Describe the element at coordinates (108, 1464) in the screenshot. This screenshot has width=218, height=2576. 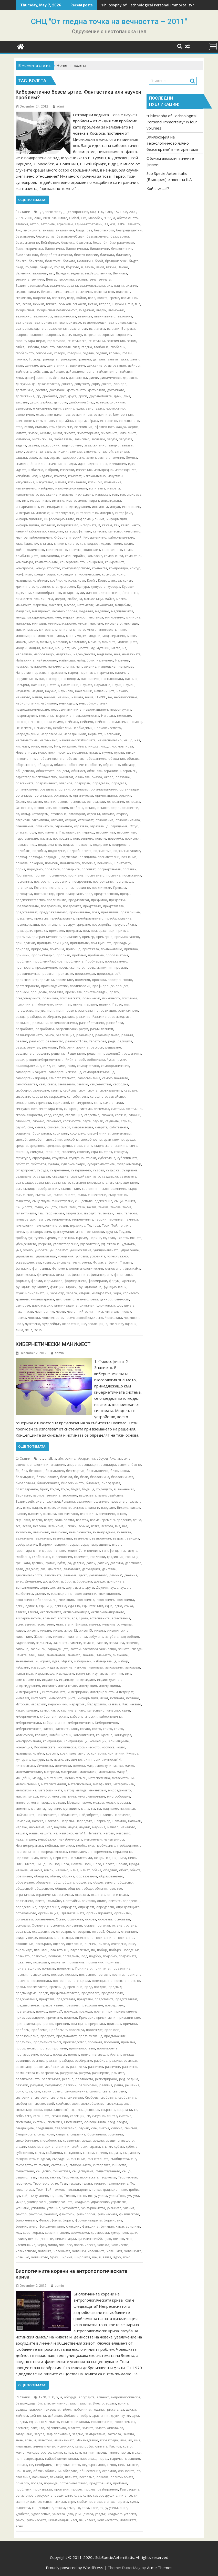
I see `асоциира` at that location.